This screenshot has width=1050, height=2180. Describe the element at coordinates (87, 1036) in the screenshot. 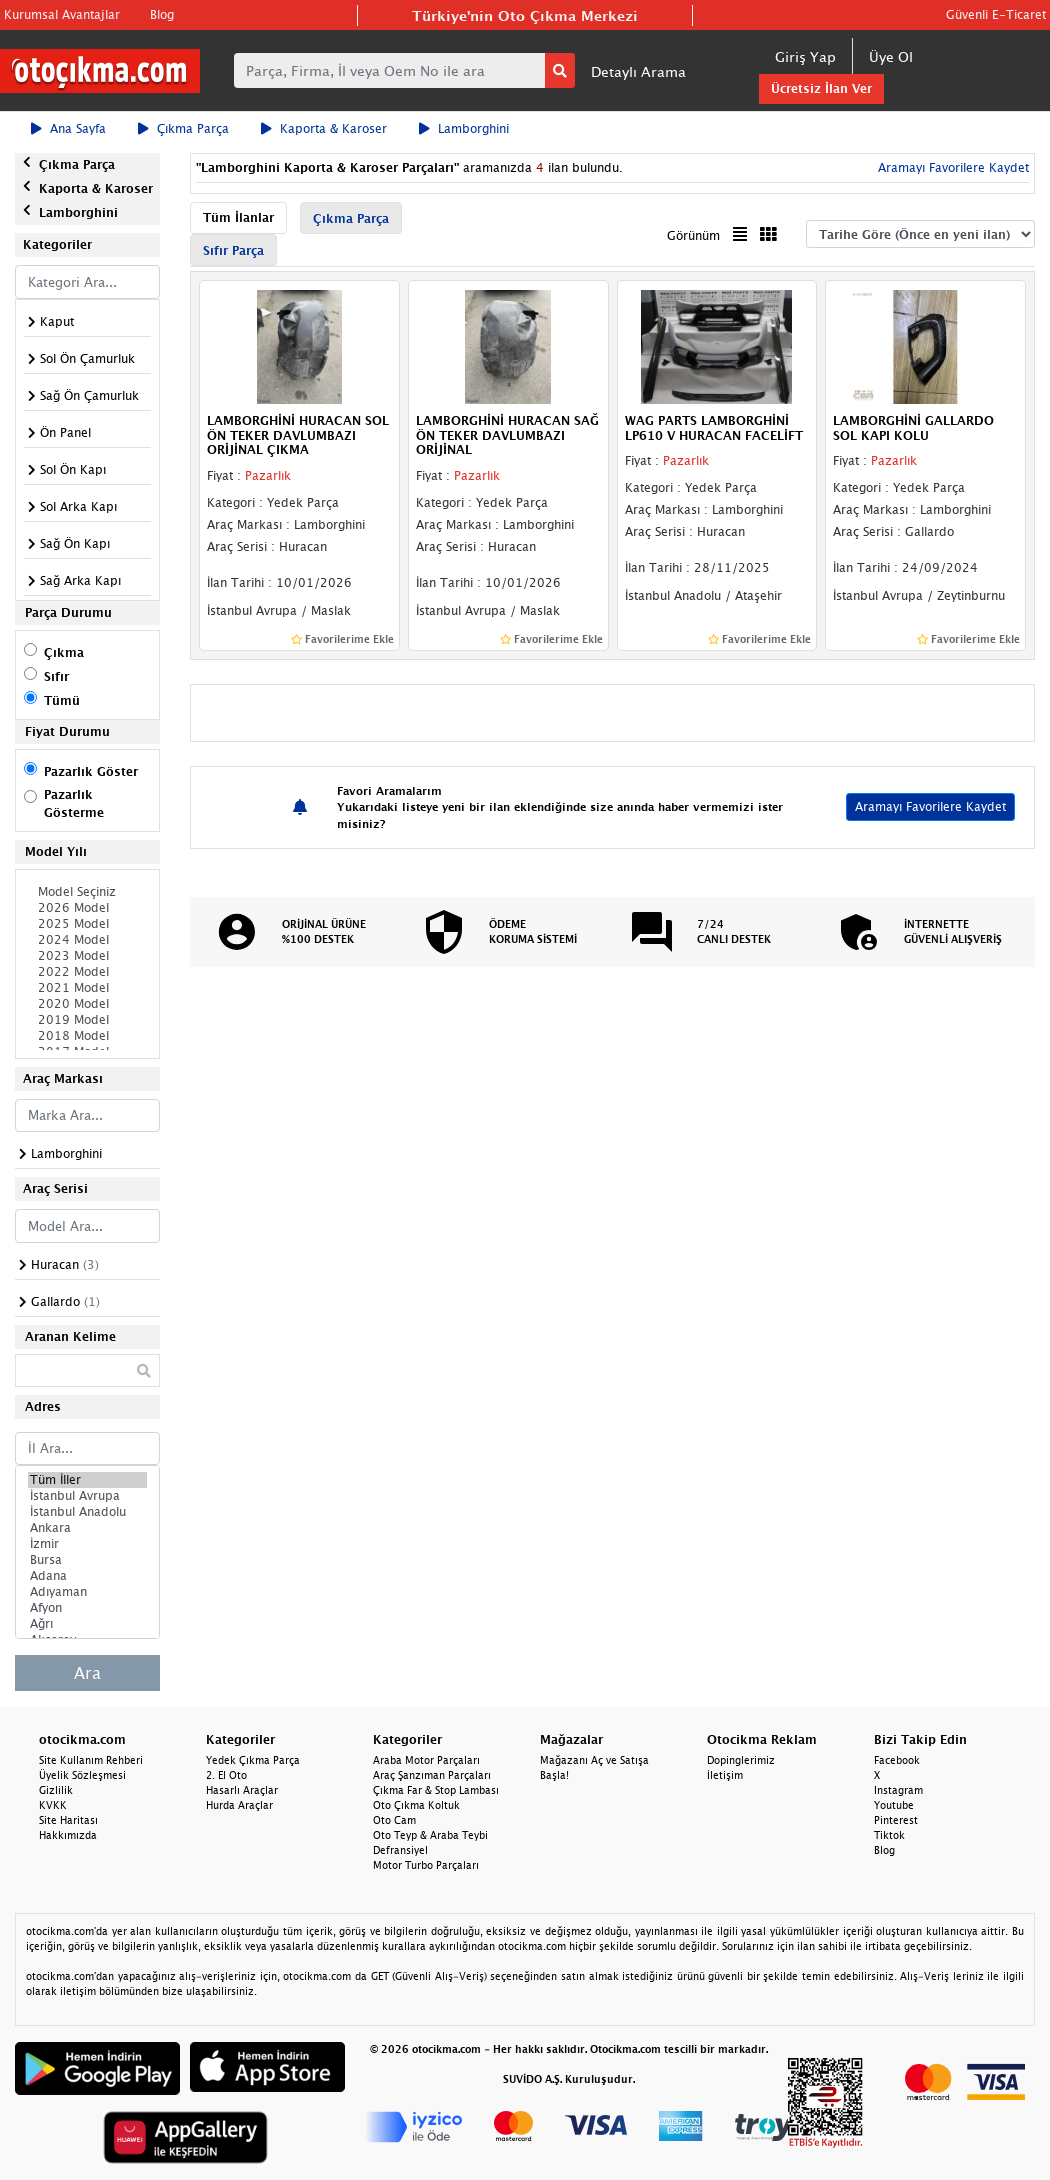

I see `2018 Model` at that location.